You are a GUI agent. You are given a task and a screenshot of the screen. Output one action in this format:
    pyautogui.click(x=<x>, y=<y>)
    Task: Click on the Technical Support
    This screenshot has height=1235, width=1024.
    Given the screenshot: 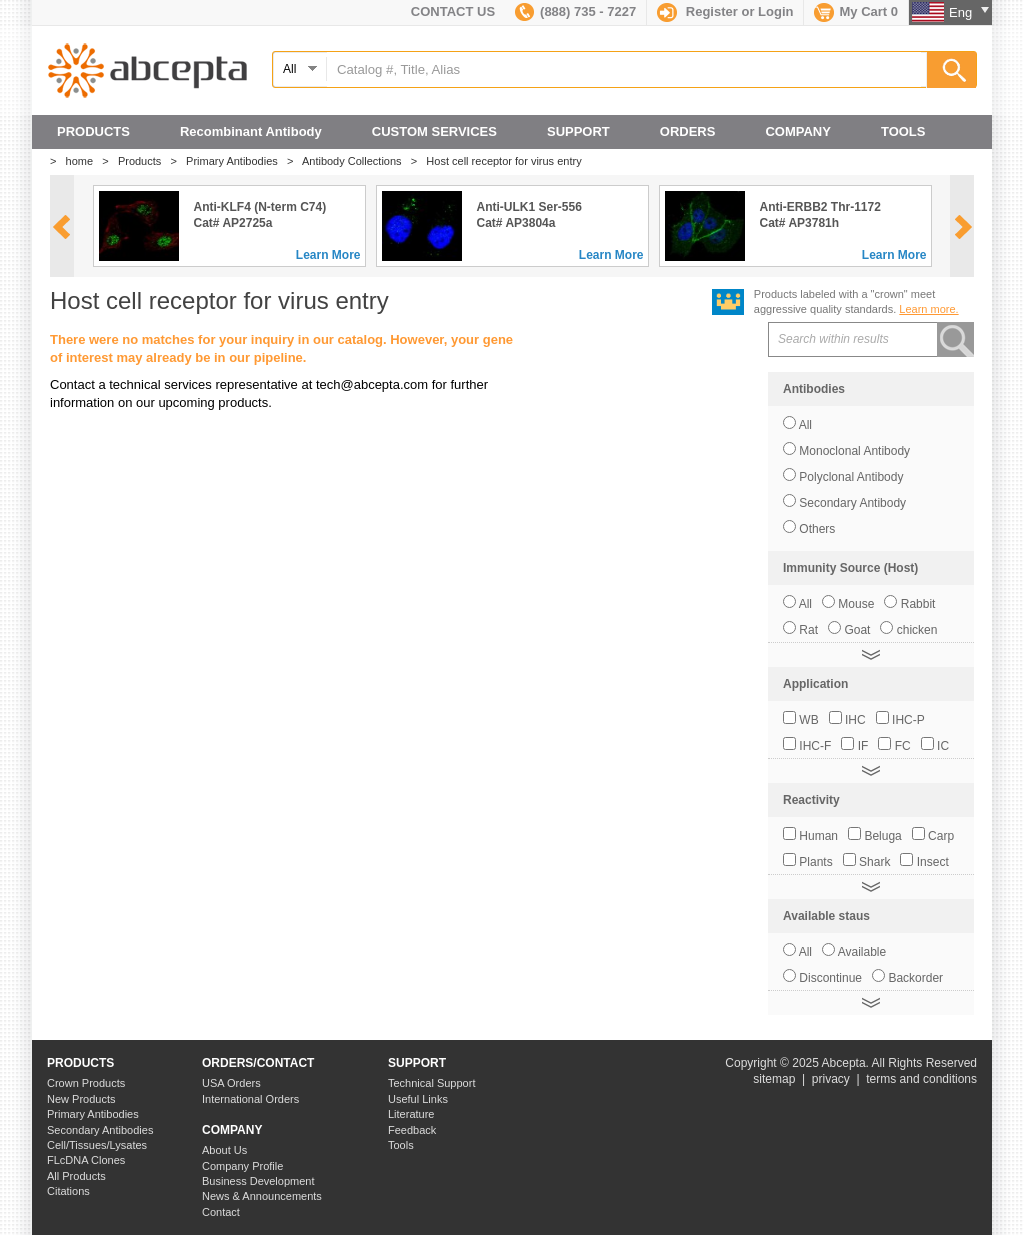 What is the action you would take?
    pyautogui.click(x=431, y=1083)
    